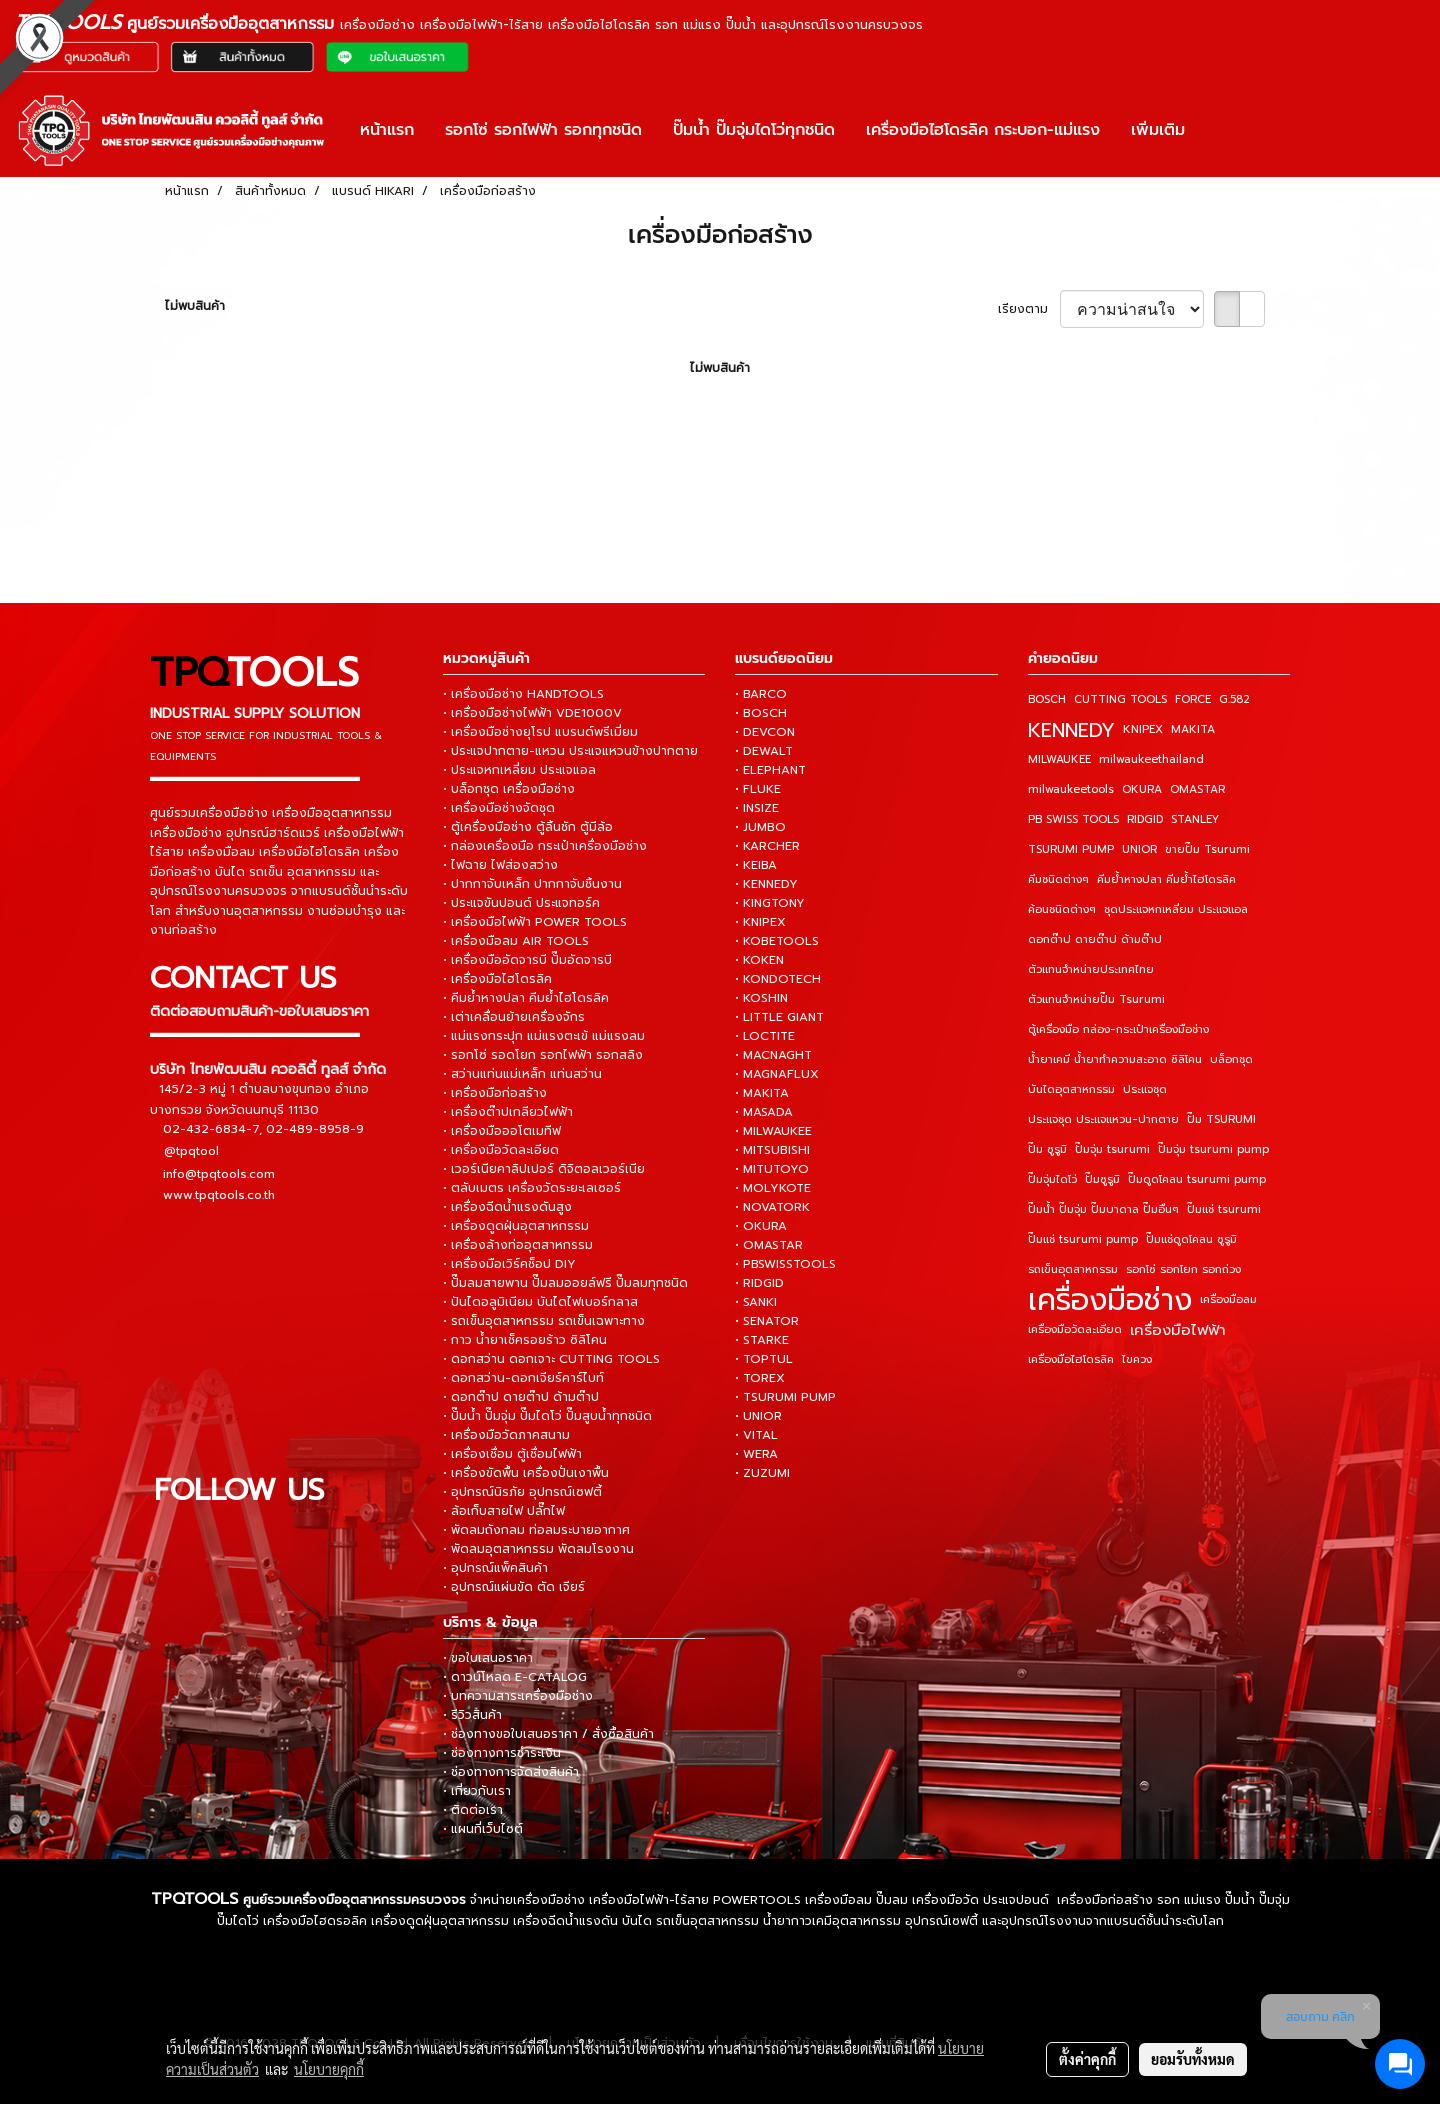 The image size is (1440, 2104). Describe the element at coordinates (1139, 849) in the screenshot. I see `UNIOR` at that location.